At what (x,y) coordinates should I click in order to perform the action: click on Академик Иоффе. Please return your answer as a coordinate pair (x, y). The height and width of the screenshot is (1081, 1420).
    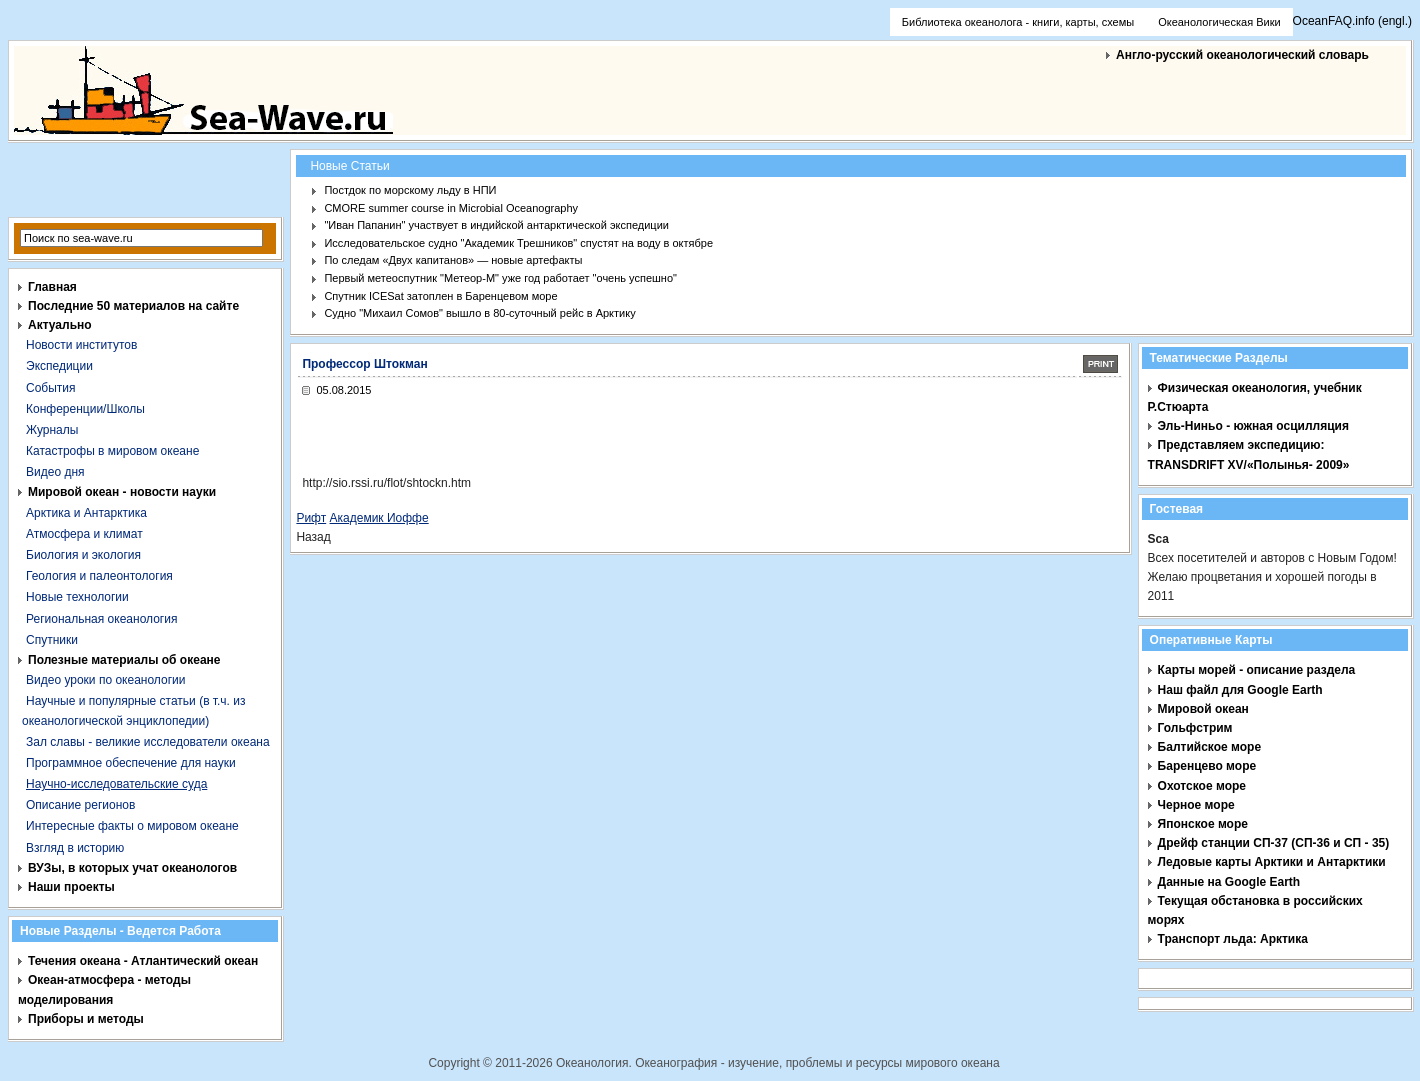
    Looking at the image, I should click on (379, 518).